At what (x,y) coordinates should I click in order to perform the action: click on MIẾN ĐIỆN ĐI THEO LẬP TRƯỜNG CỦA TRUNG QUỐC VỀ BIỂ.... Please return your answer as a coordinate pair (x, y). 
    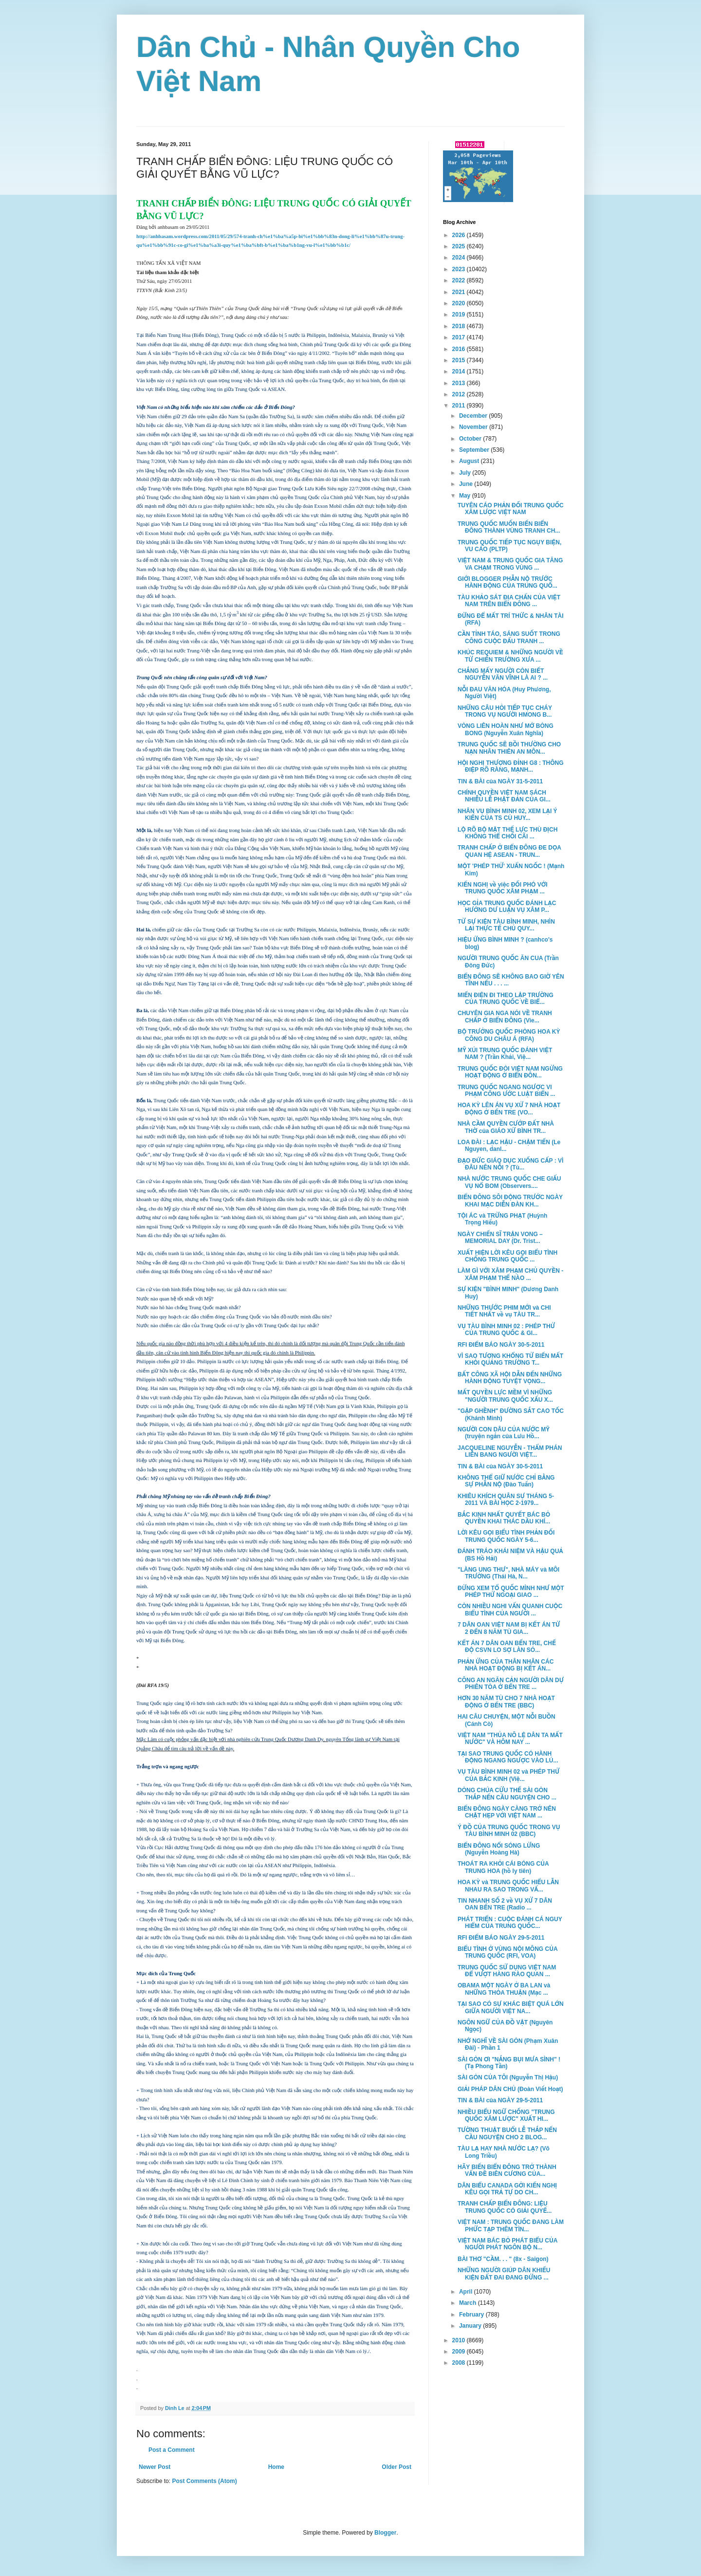
    Looking at the image, I should click on (505, 998).